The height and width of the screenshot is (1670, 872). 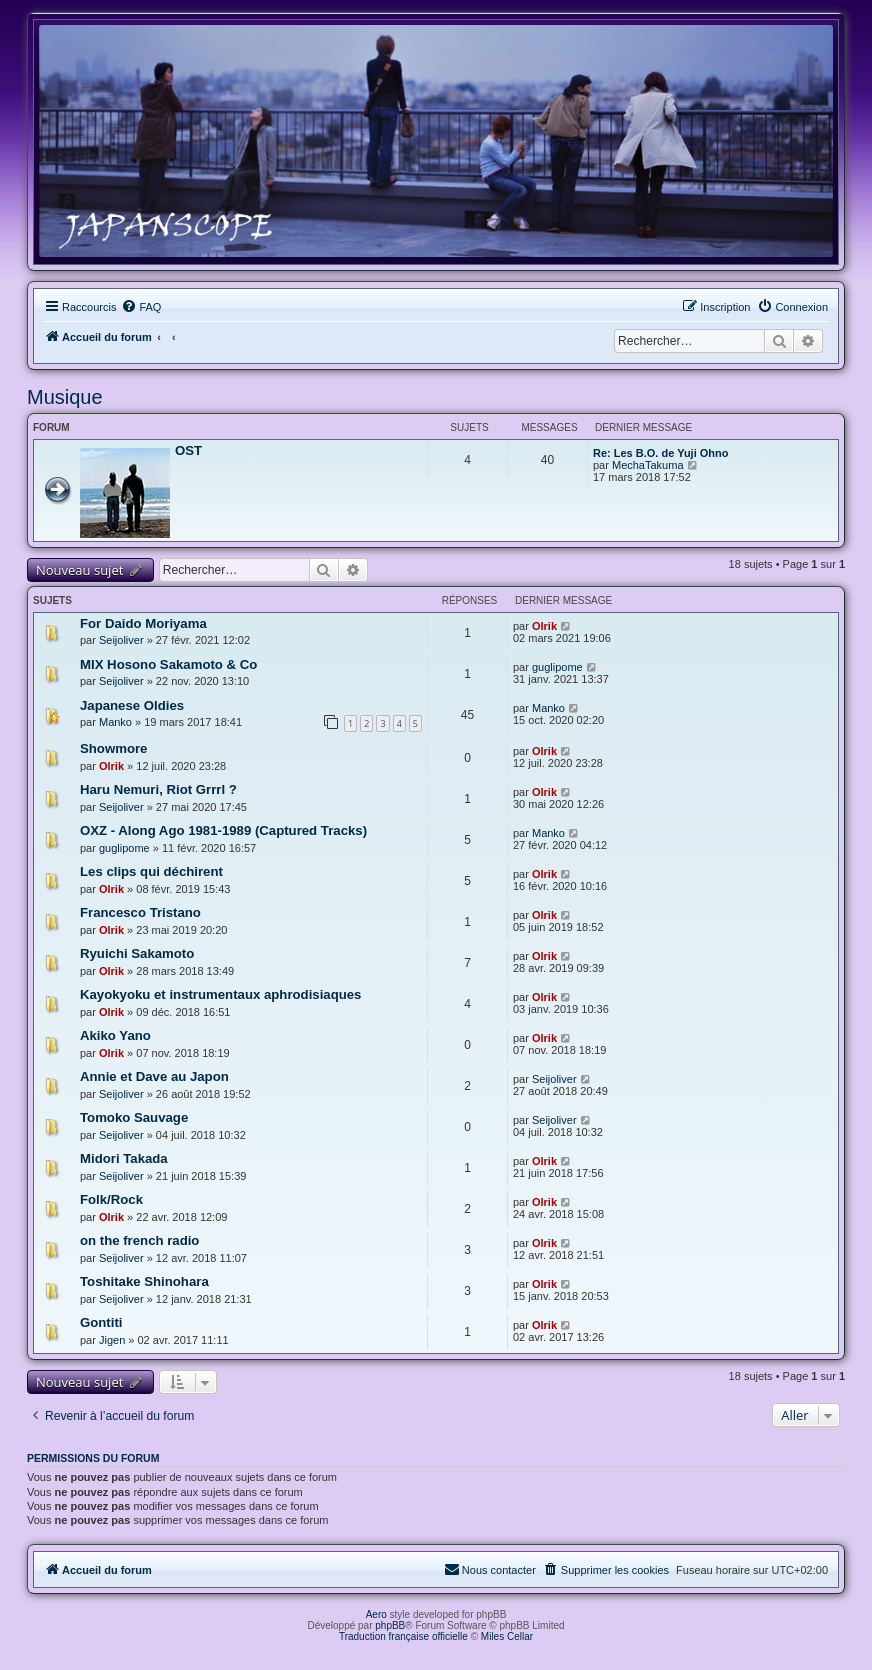 I want to click on guglipome, so click(x=557, y=667).